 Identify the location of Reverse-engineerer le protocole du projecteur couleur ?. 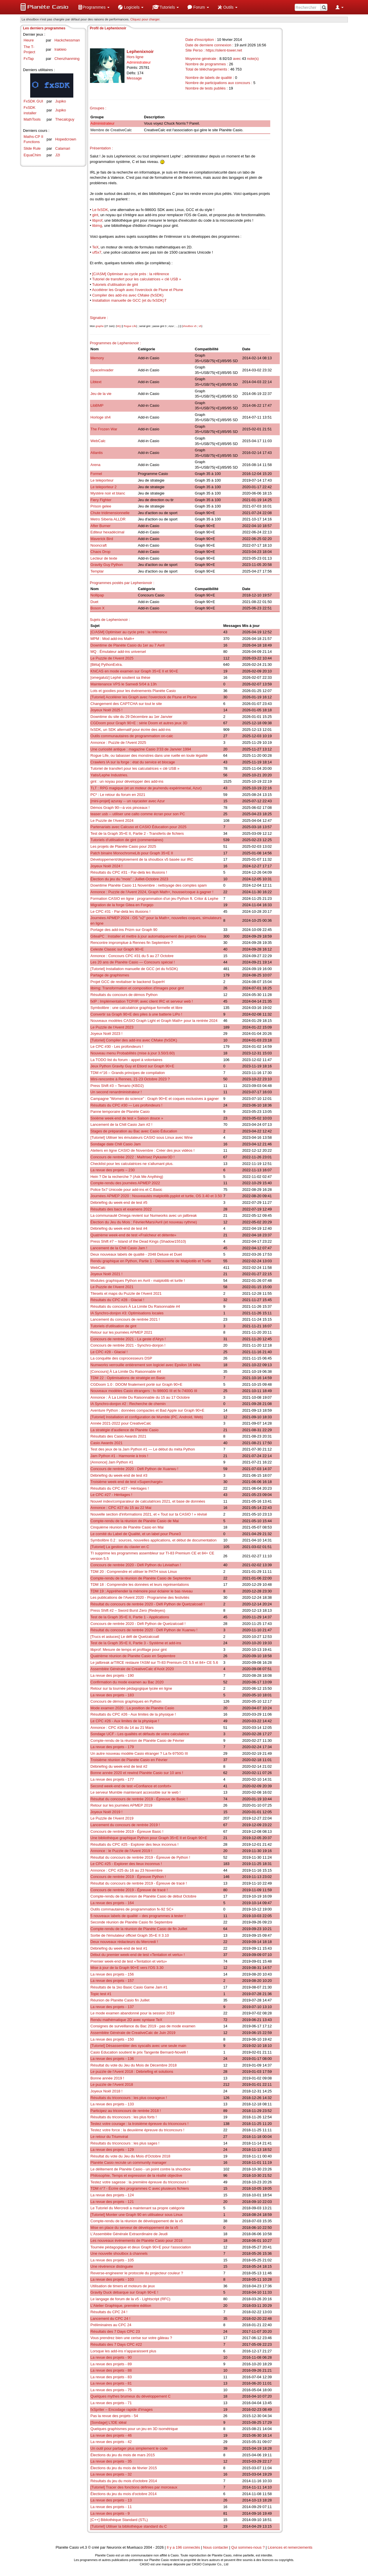
(137, 2273).